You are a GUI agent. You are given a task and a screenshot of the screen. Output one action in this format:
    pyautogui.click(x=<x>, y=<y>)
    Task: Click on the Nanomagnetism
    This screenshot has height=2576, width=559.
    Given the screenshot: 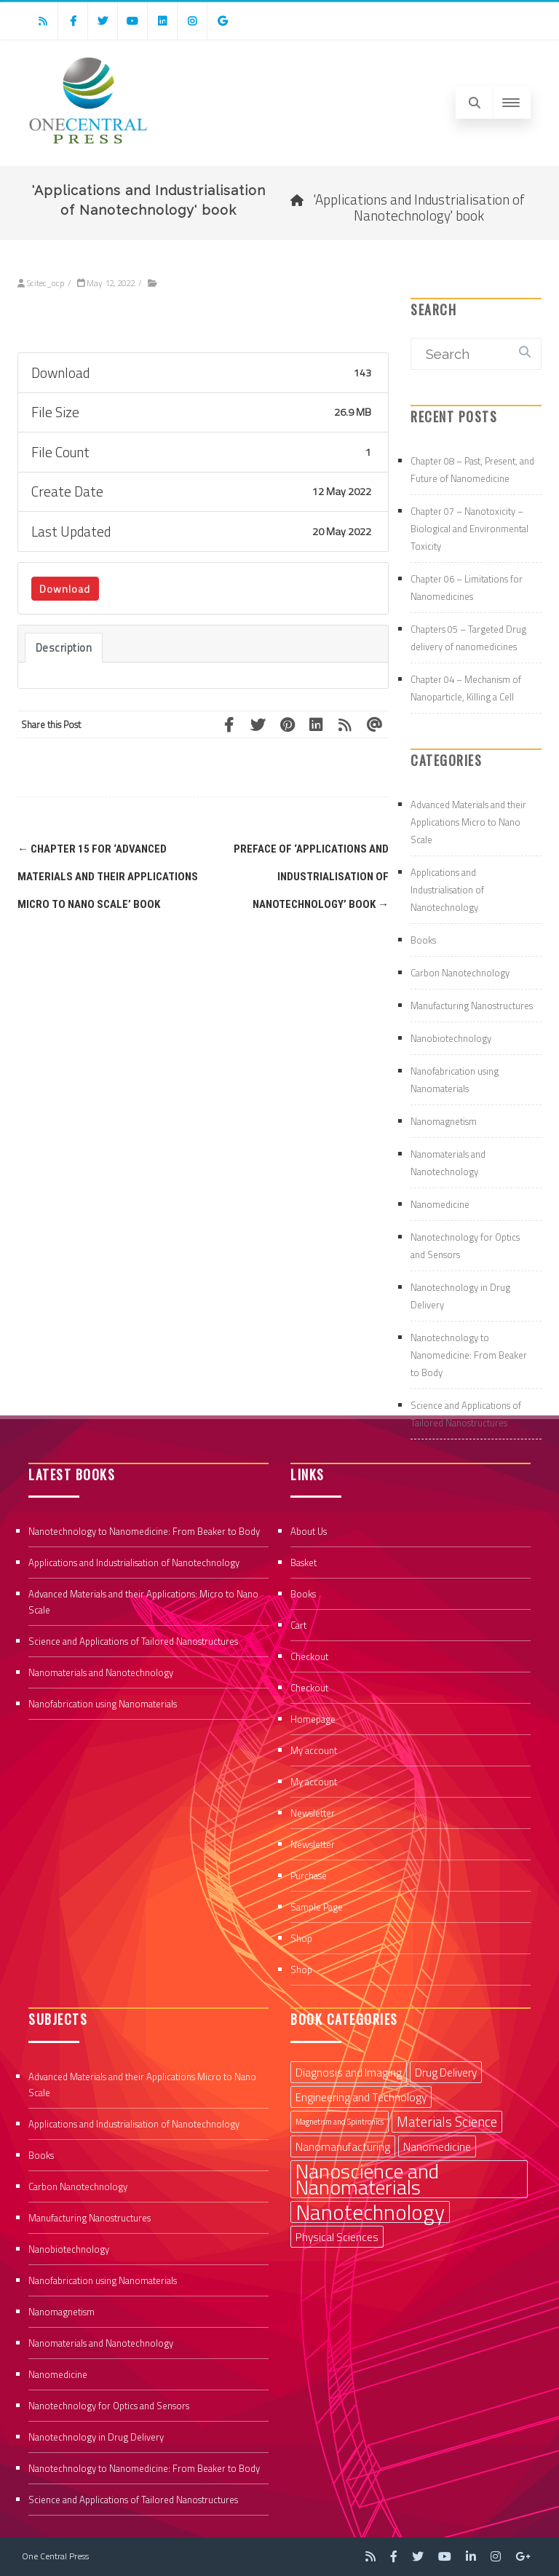 What is the action you would take?
    pyautogui.click(x=444, y=1121)
    